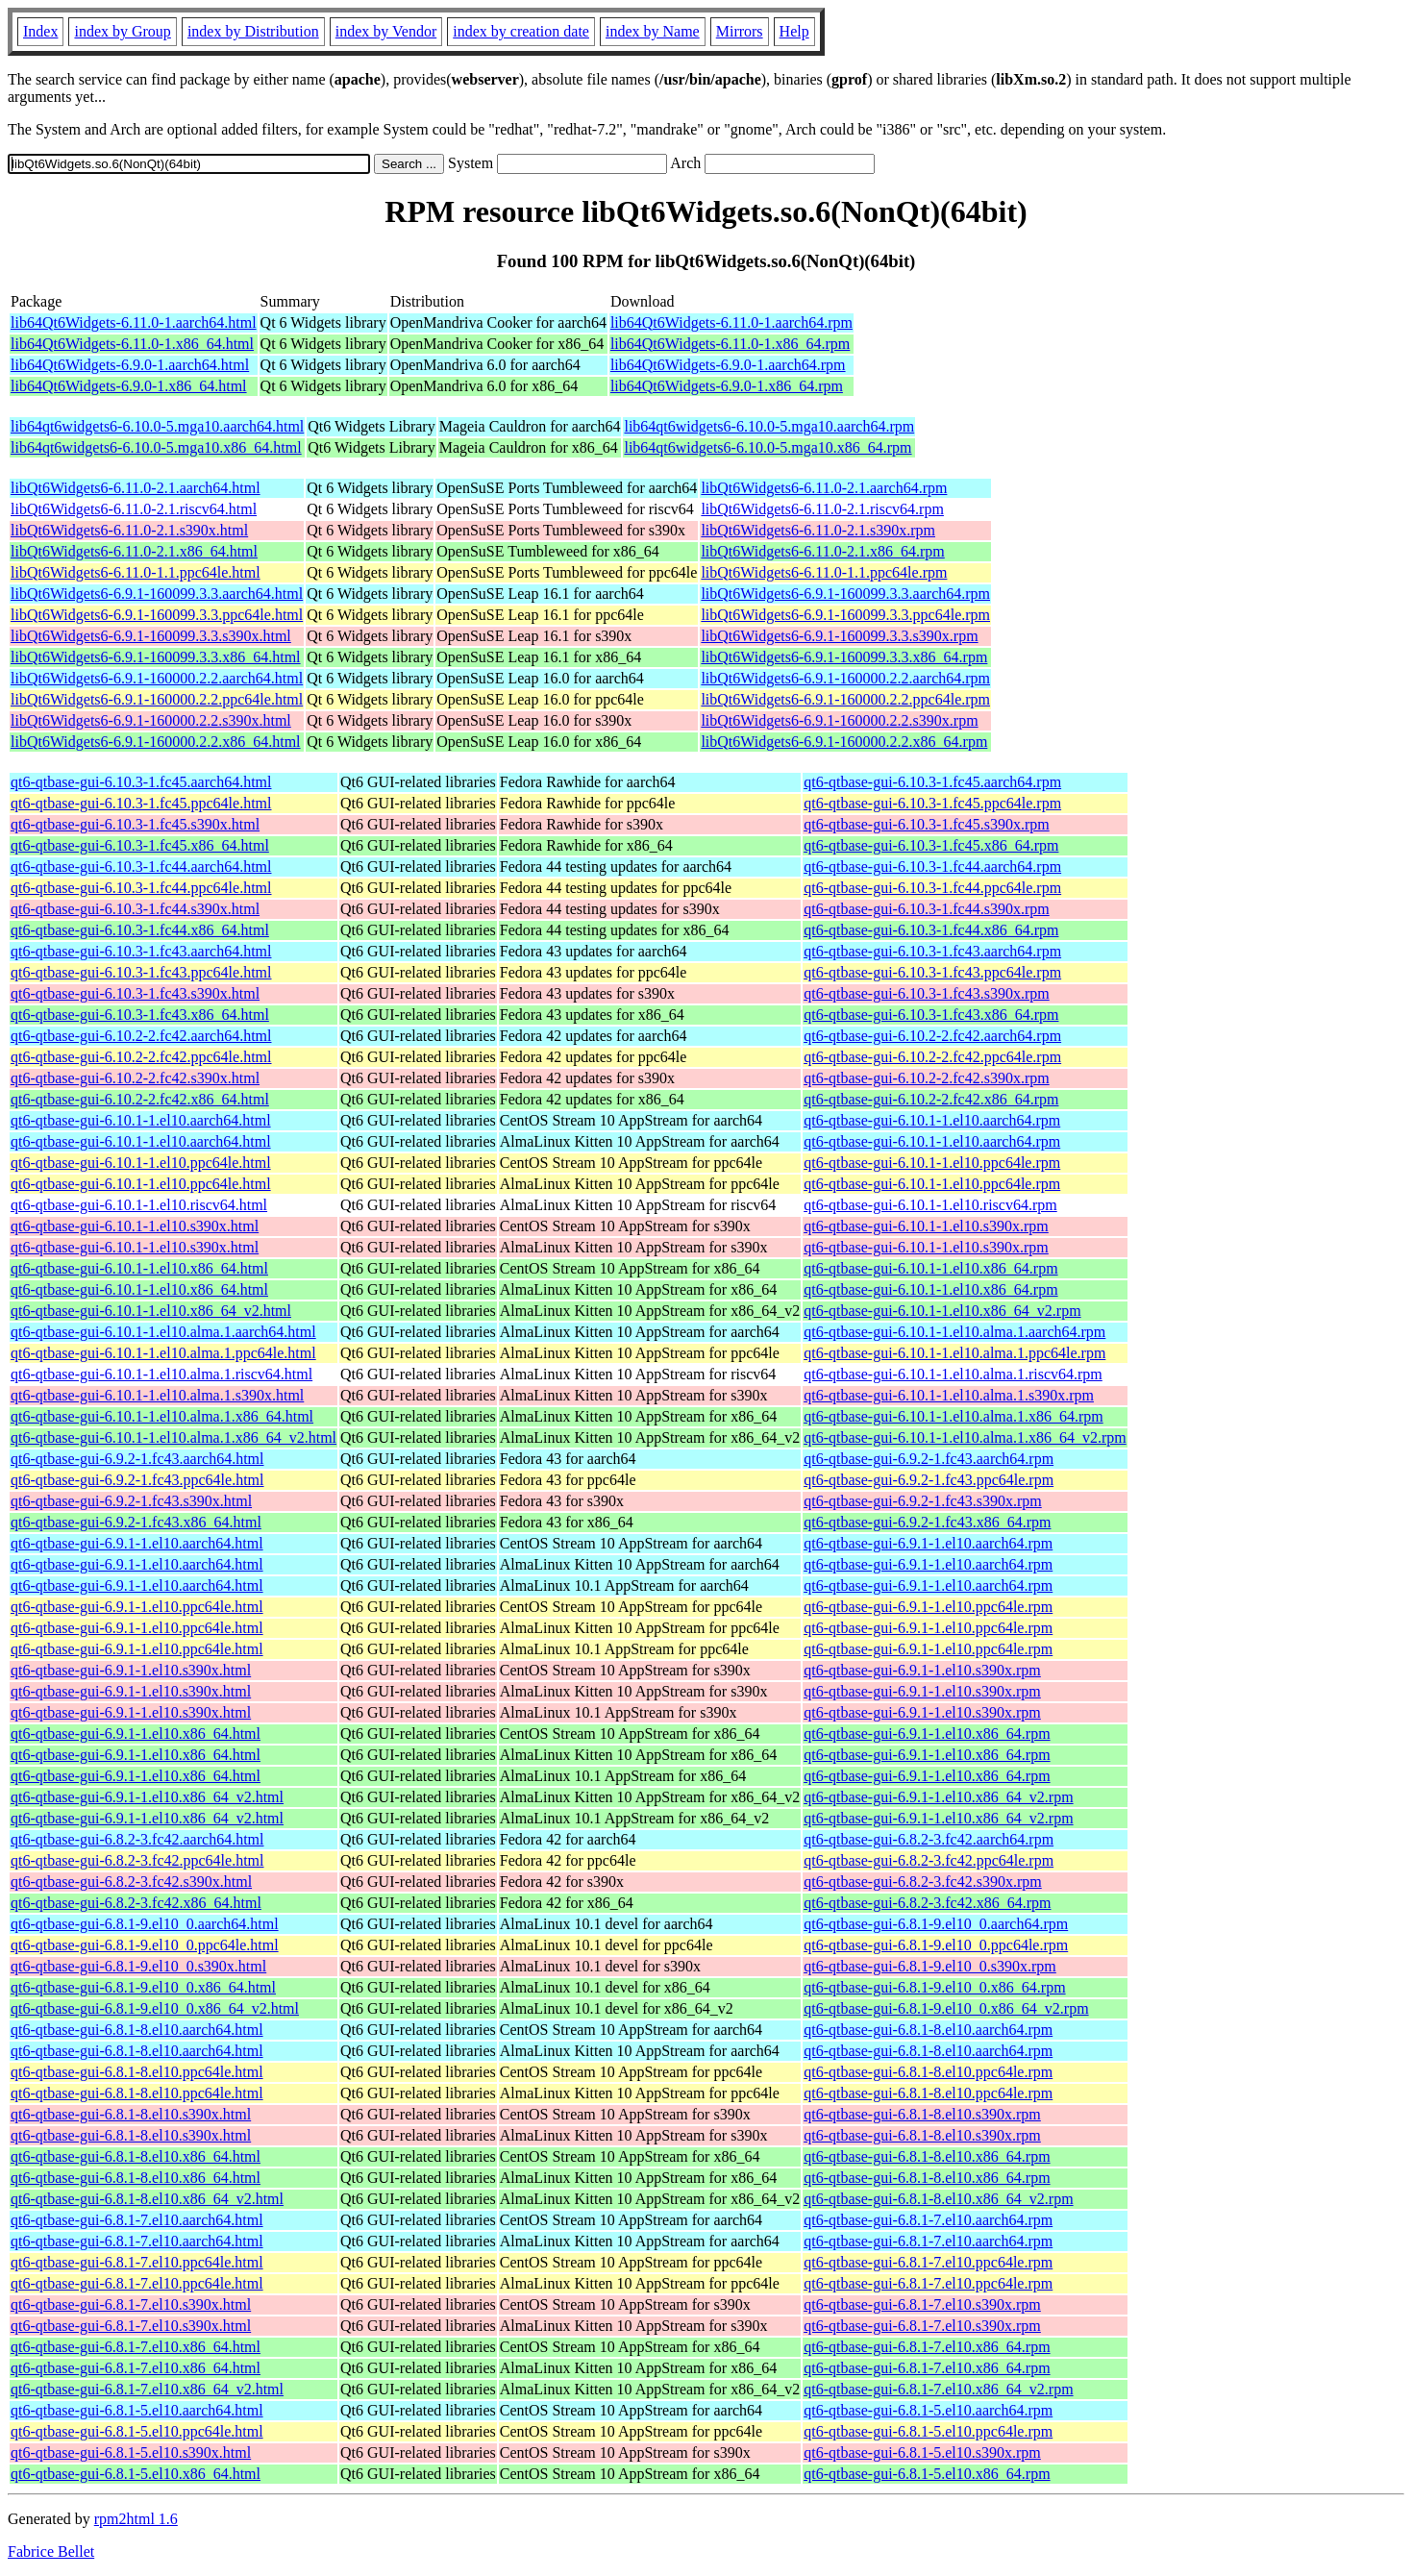 The height and width of the screenshot is (2576, 1412). What do you see at coordinates (141, 1036) in the screenshot?
I see `qt6-qtbase-gui-6.10.2-2.fc42.aarch64.html` at bounding box center [141, 1036].